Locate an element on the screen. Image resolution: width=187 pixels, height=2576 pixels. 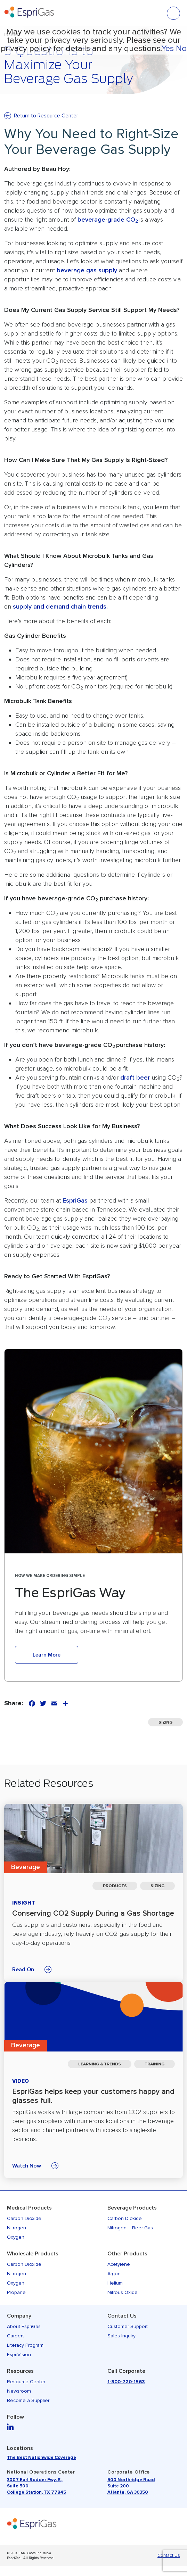
Other Products is located at coordinates (127, 2253).